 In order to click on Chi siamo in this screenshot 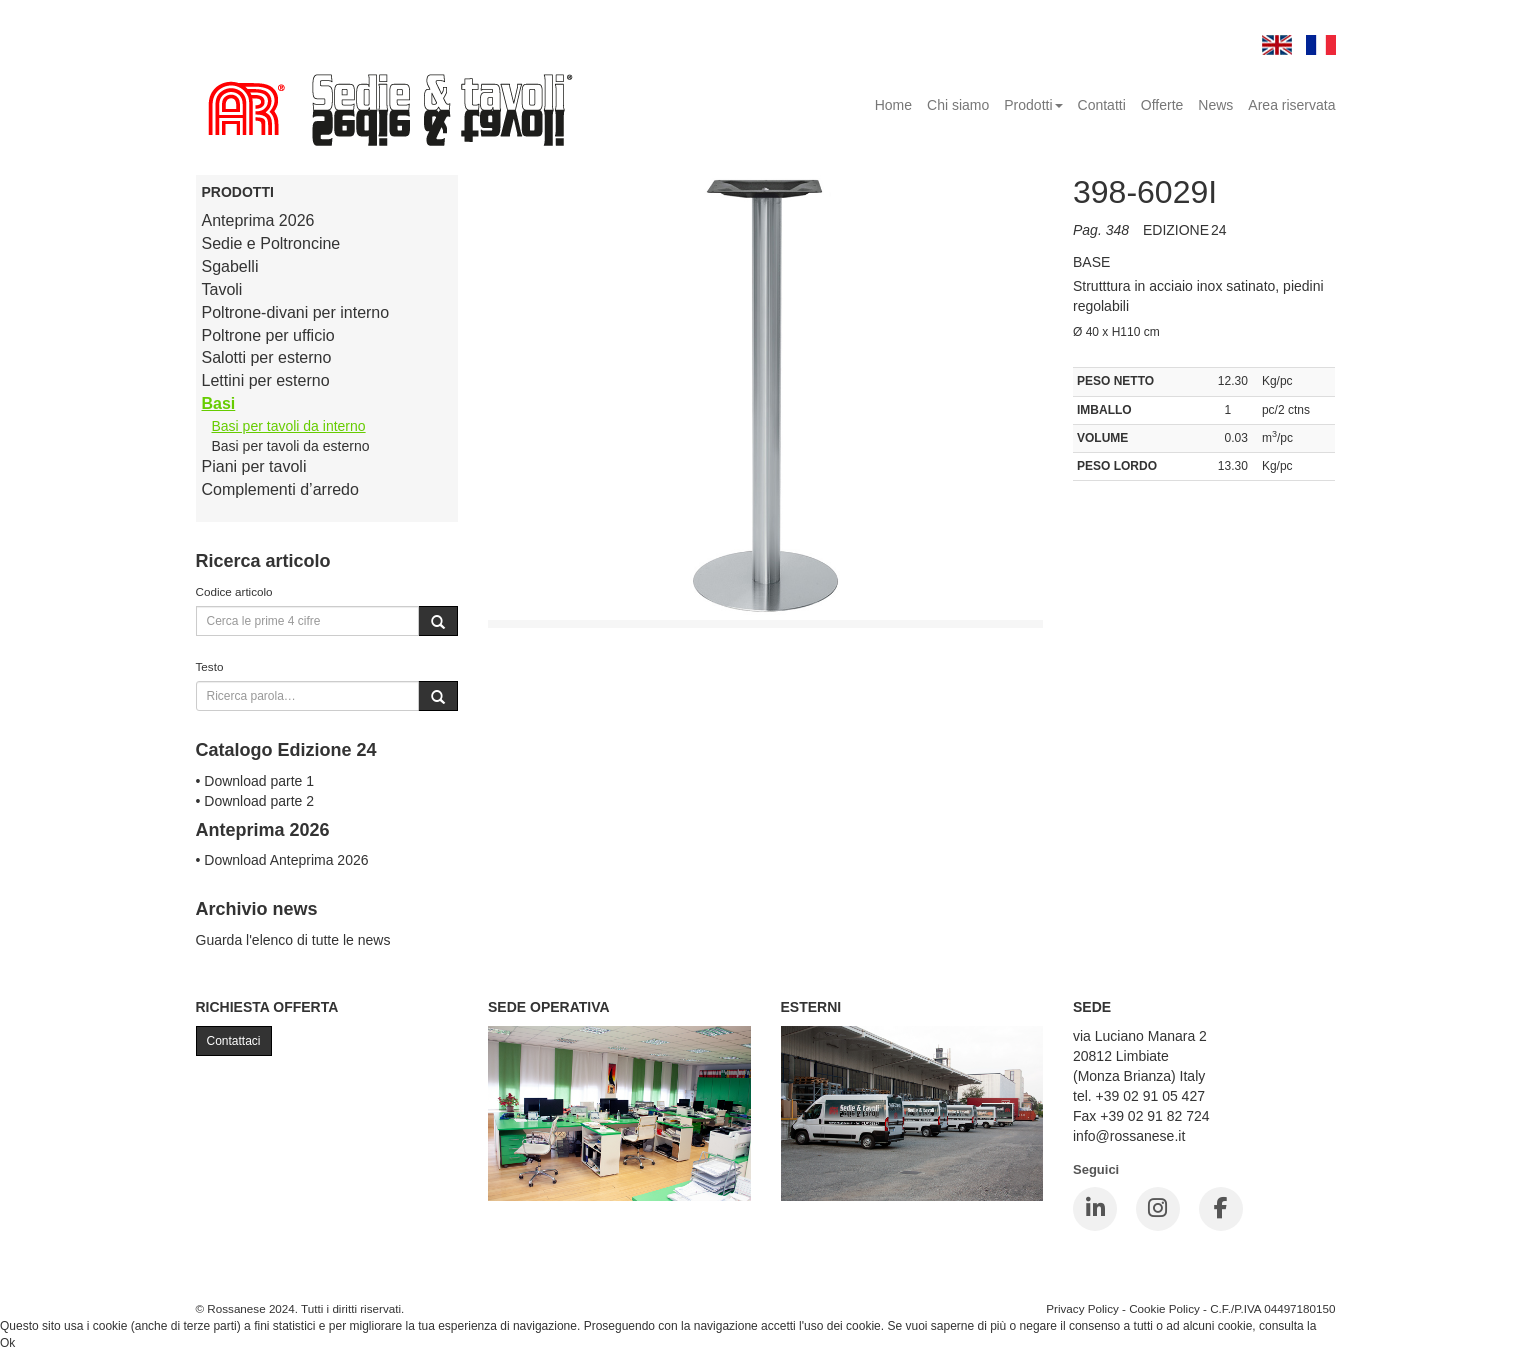, I will do `click(958, 105)`.